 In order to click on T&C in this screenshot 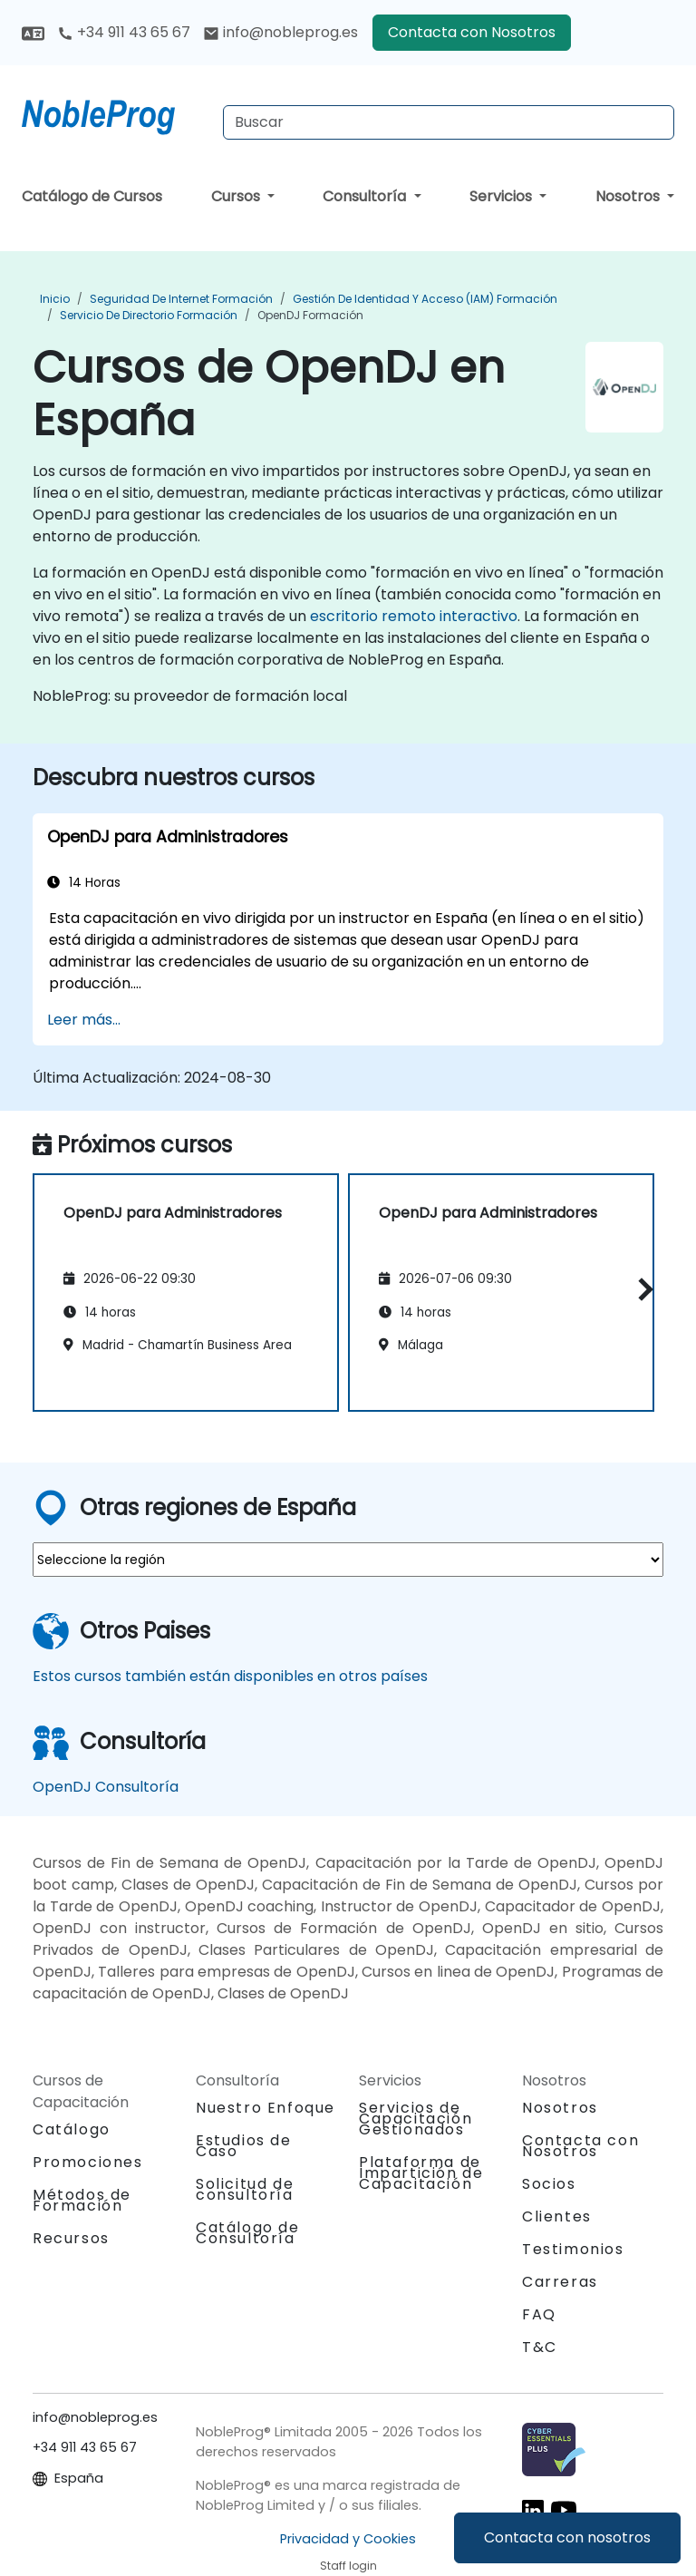, I will do `click(539, 2347)`.